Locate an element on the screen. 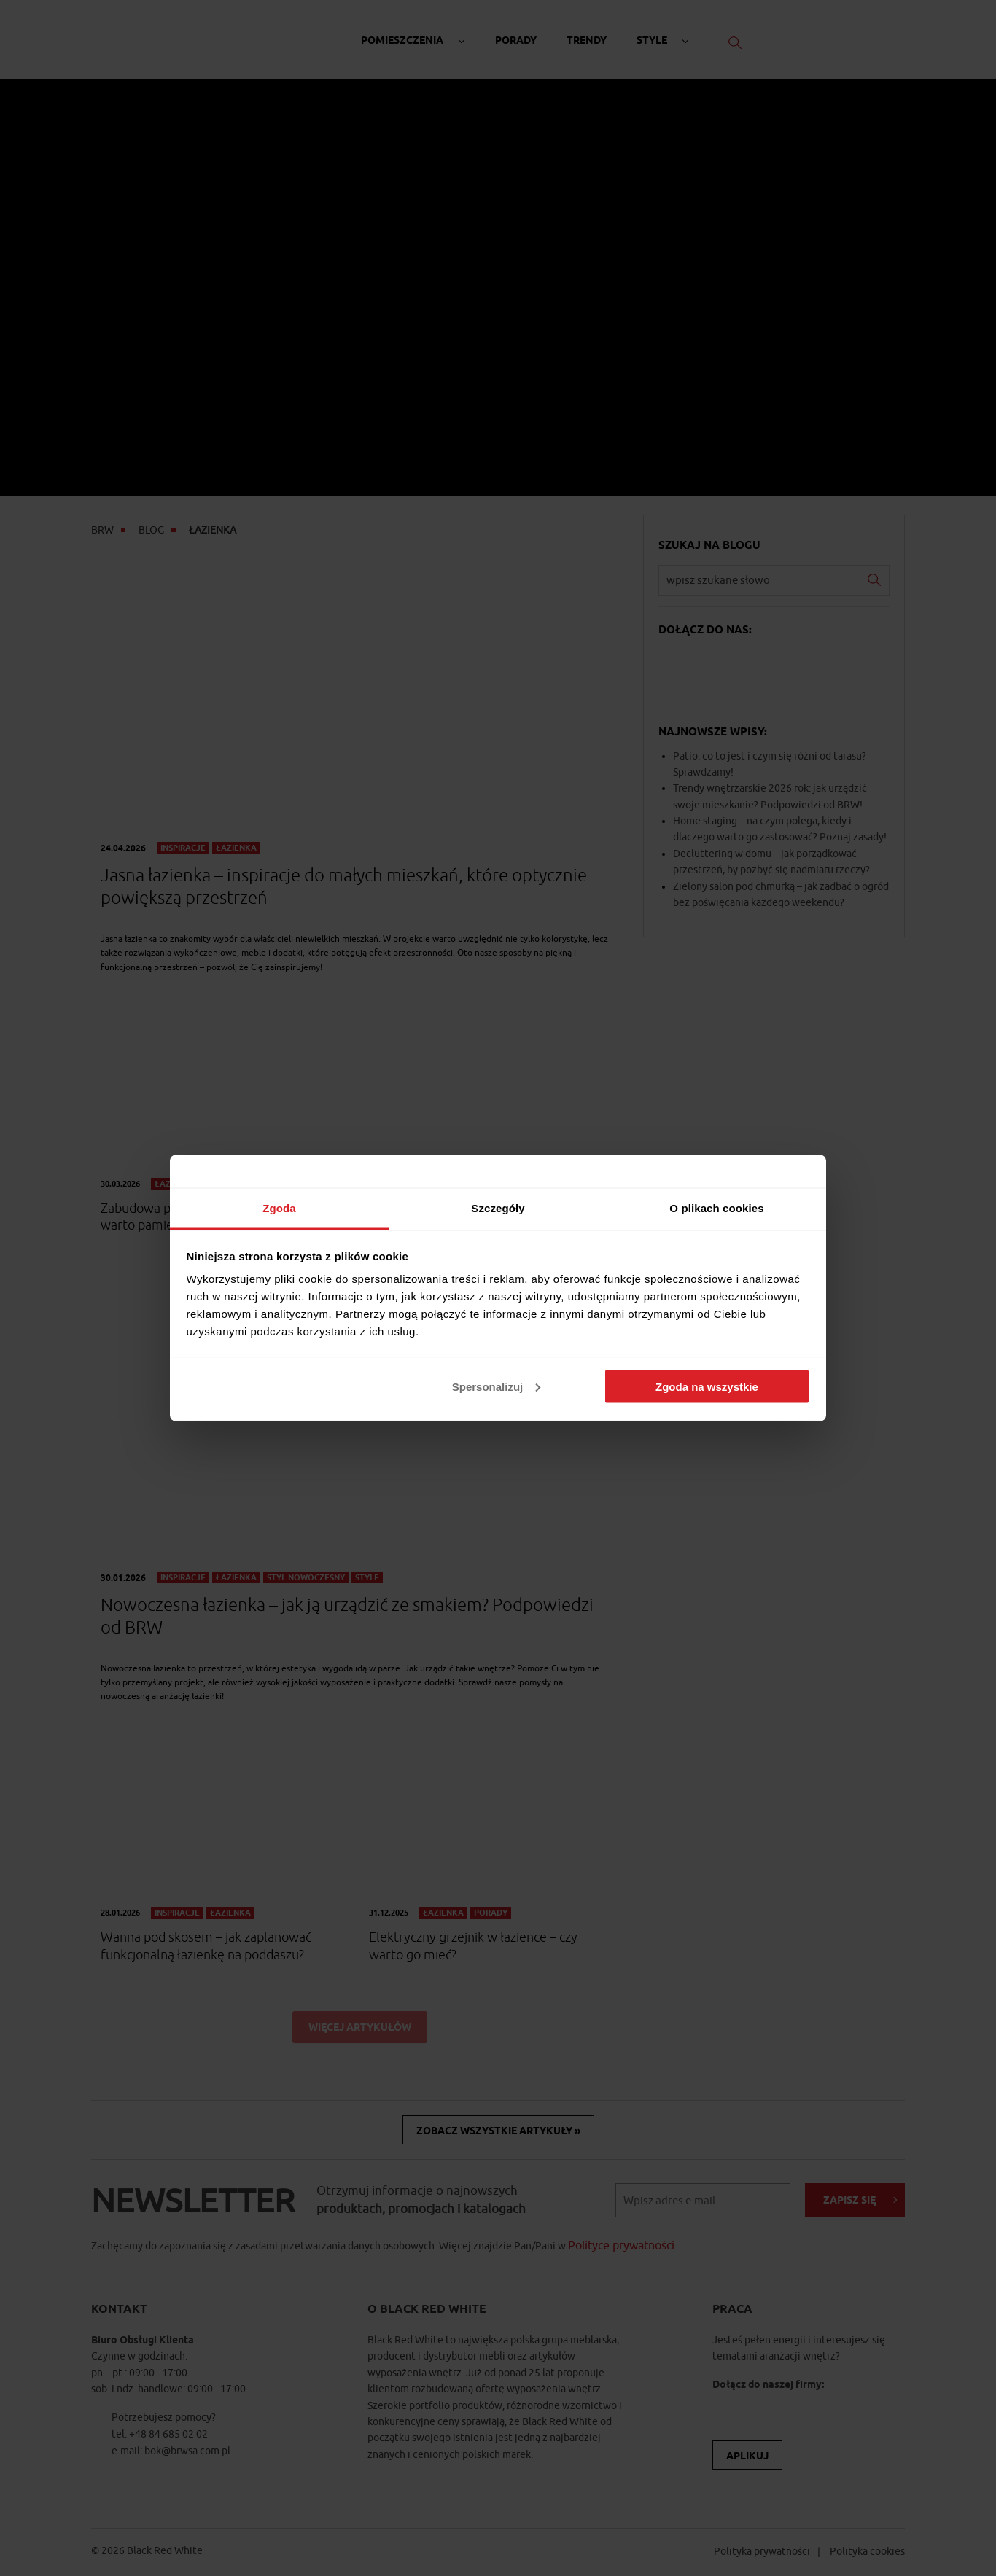 Image resolution: width=996 pixels, height=2576 pixels. Szczegóły [tab] is located at coordinates (497, 1208).